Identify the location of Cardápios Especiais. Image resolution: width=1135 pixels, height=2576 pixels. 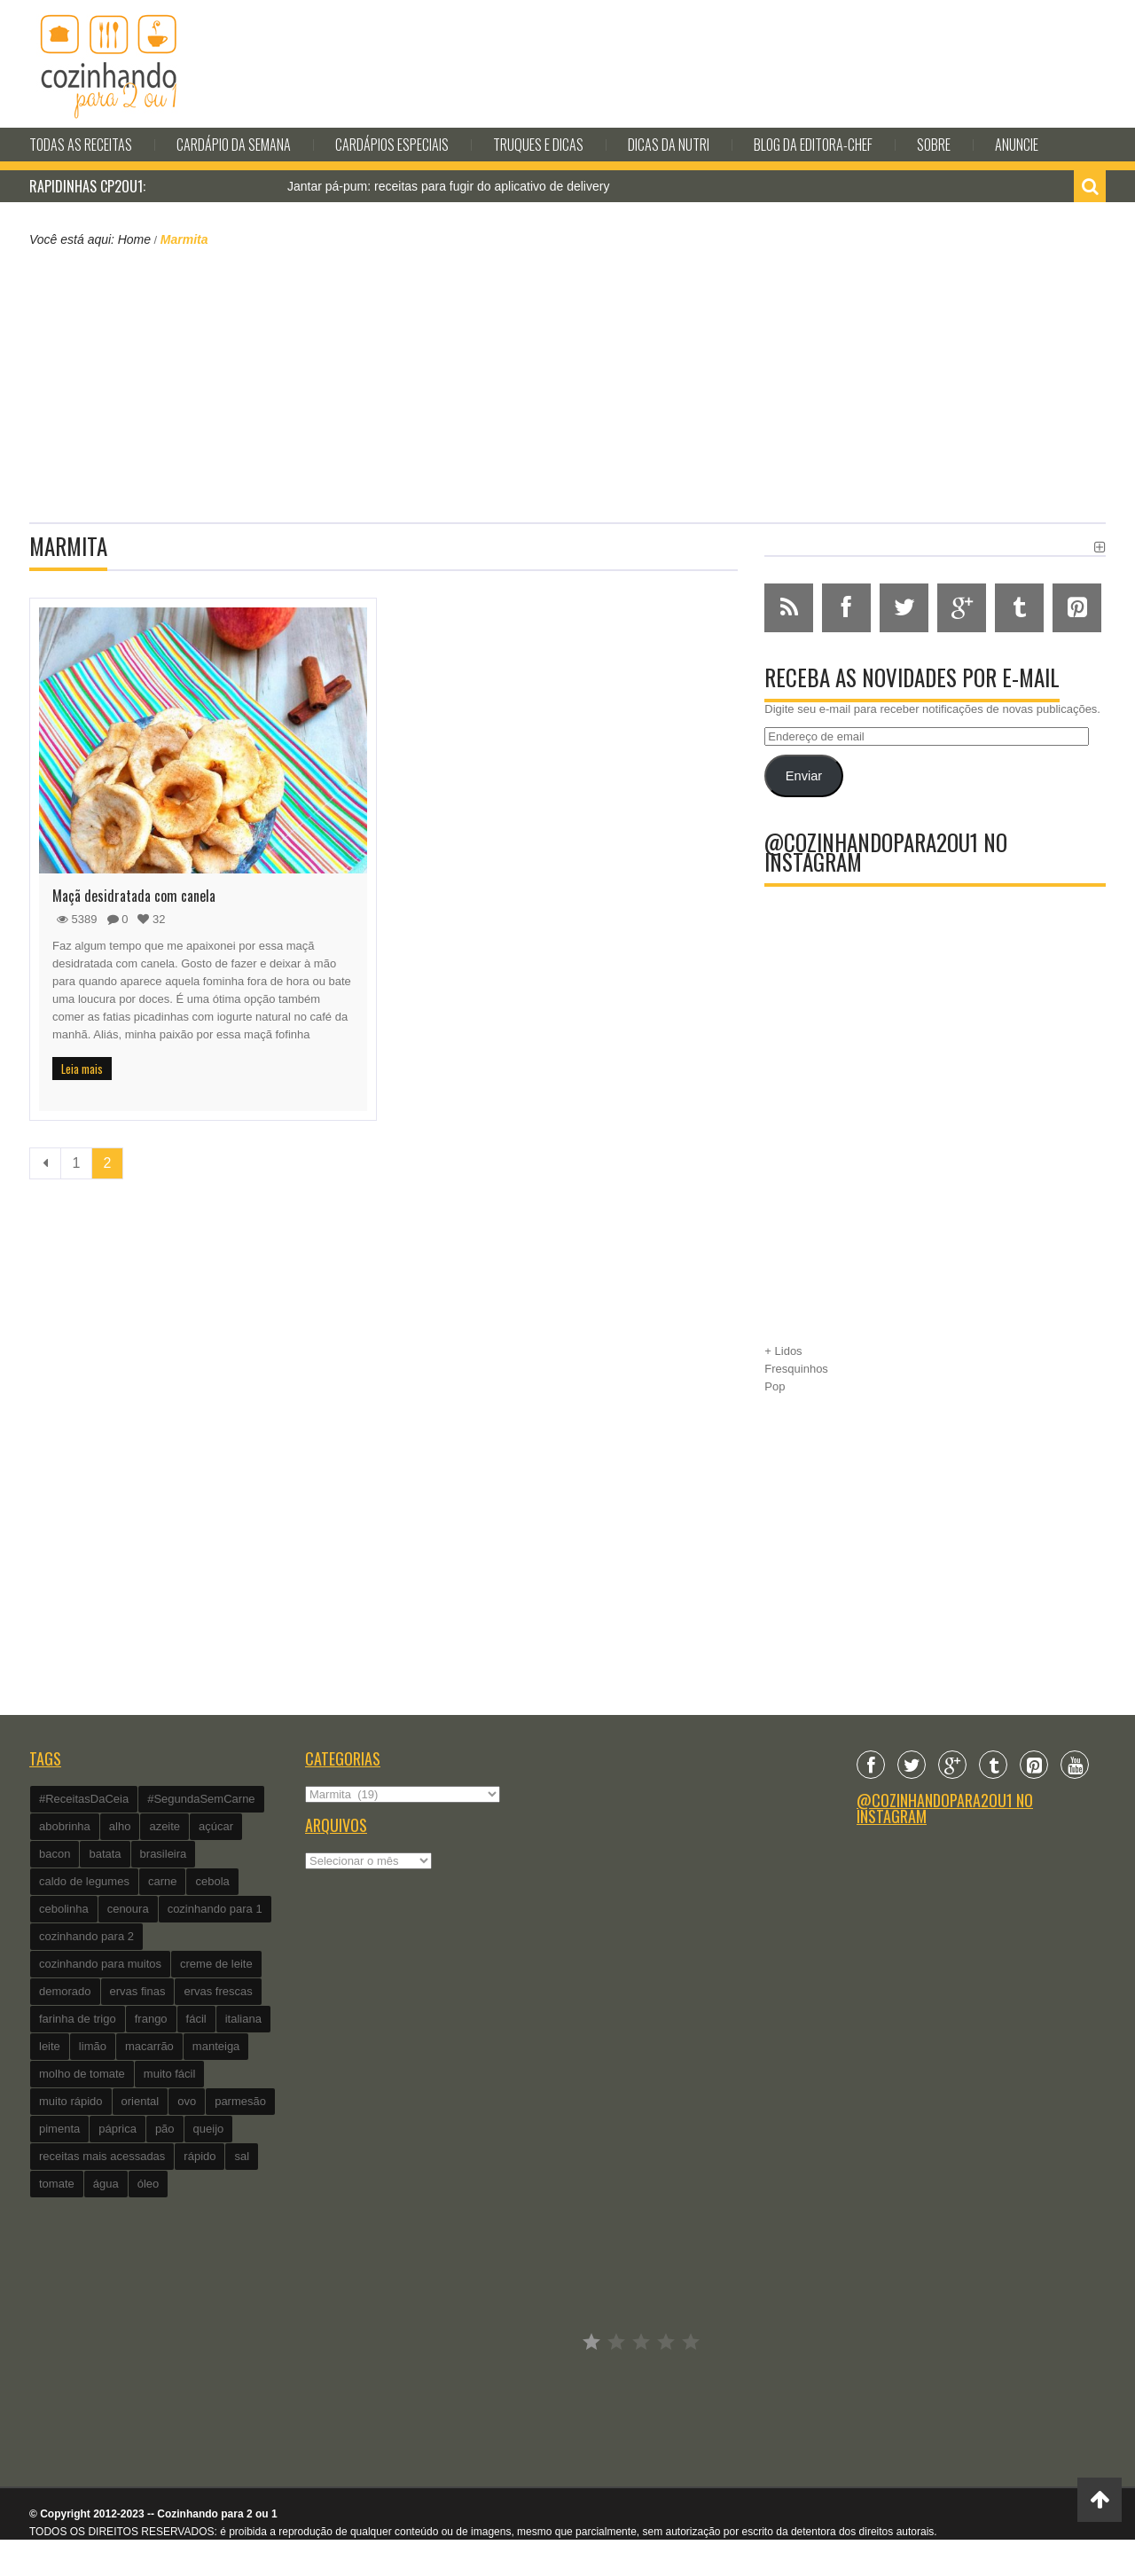
(392, 144).